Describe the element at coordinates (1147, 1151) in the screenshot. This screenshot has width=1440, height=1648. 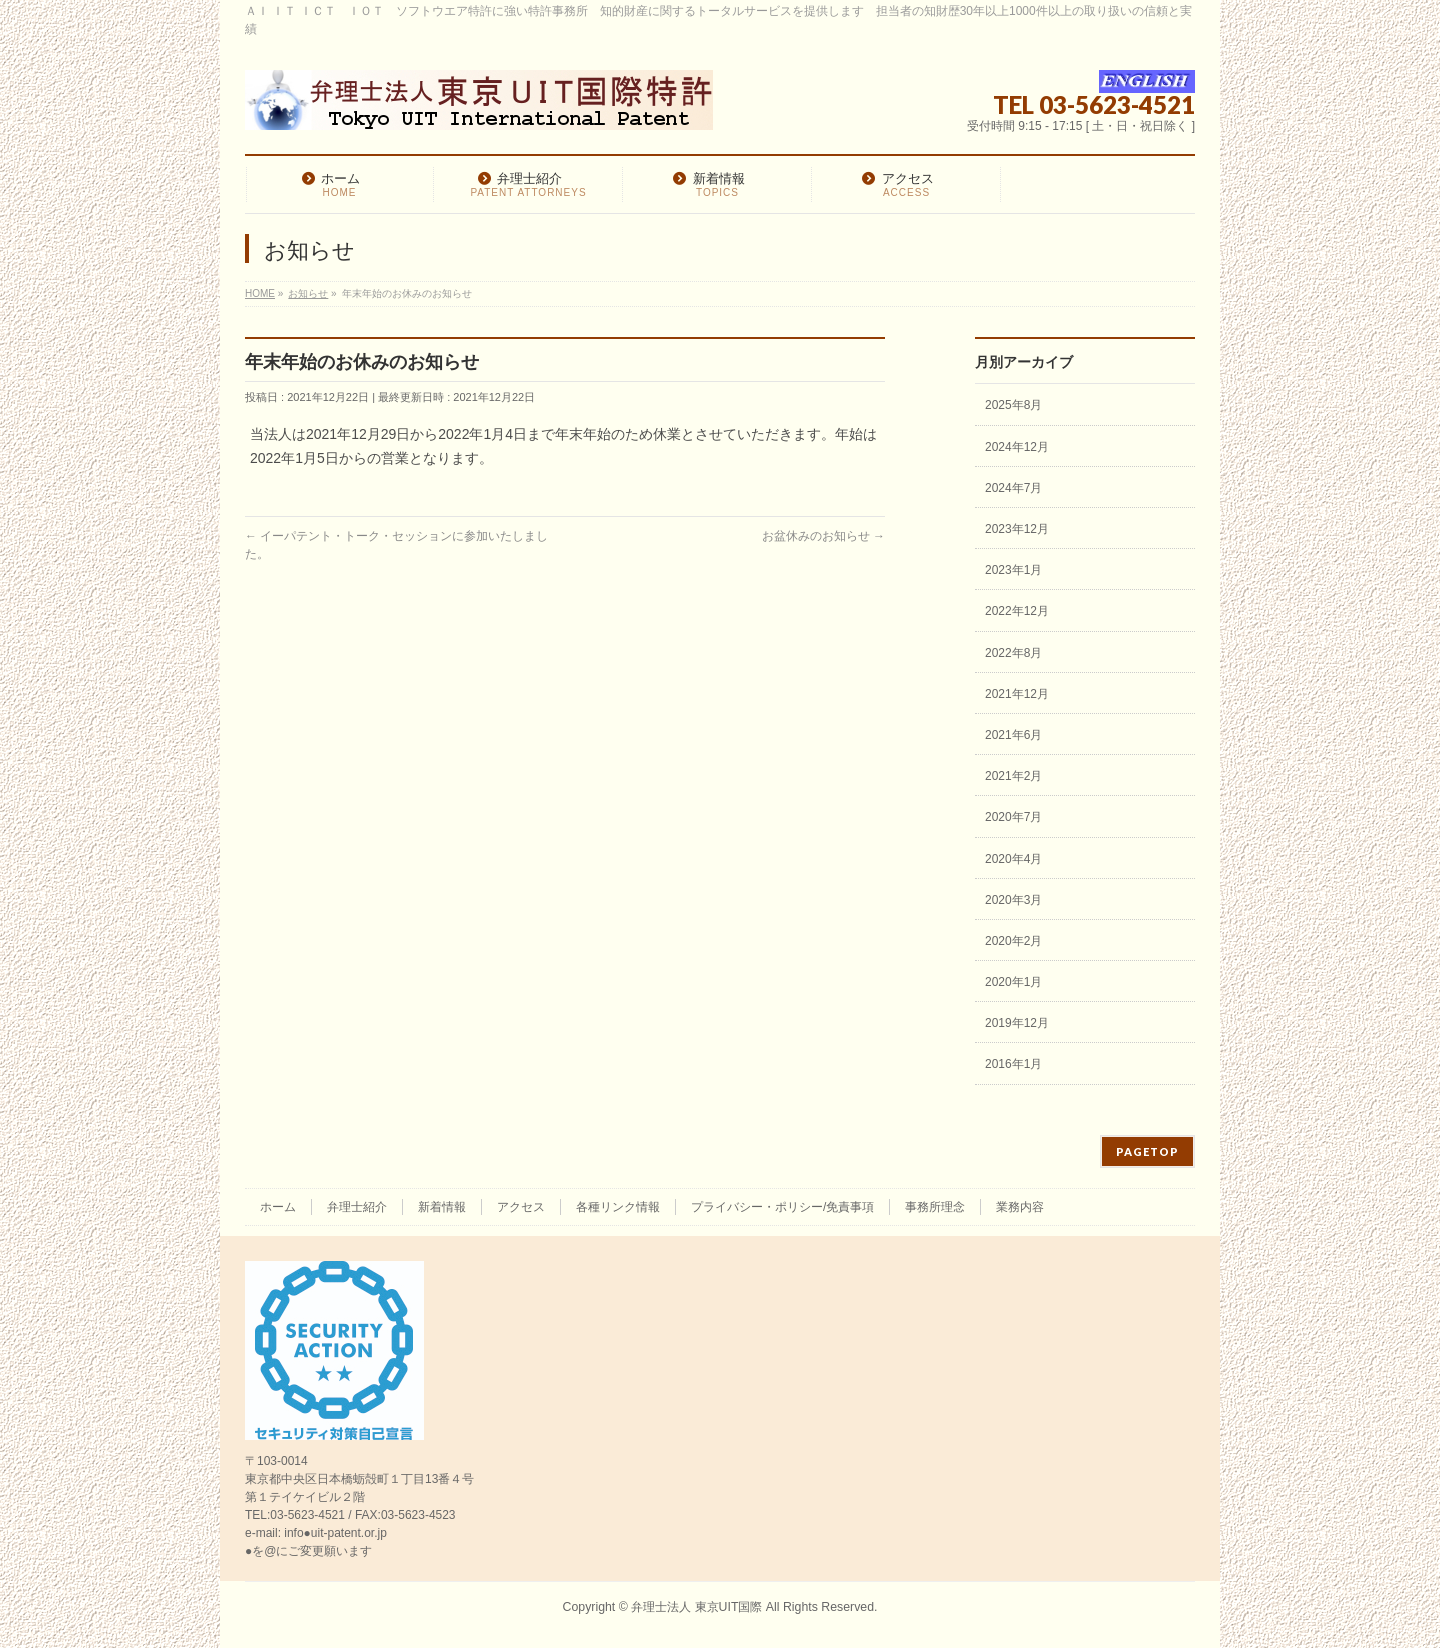
I see `PAGETOP` at that location.